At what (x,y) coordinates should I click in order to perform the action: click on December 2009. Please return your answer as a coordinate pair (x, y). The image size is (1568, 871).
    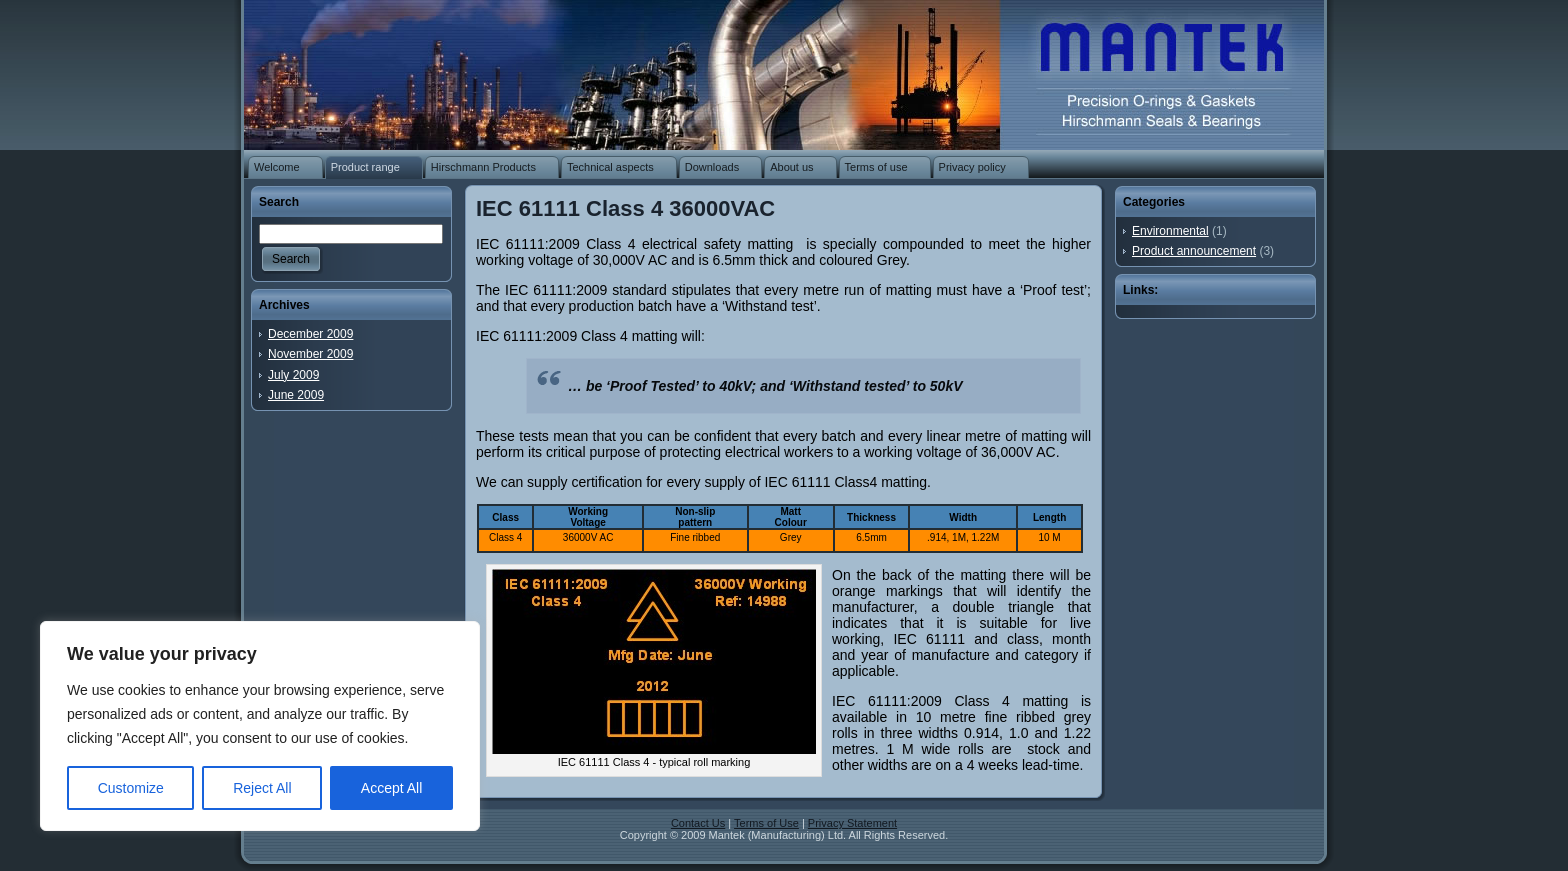
    Looking at the image, I should click on (310, 334).